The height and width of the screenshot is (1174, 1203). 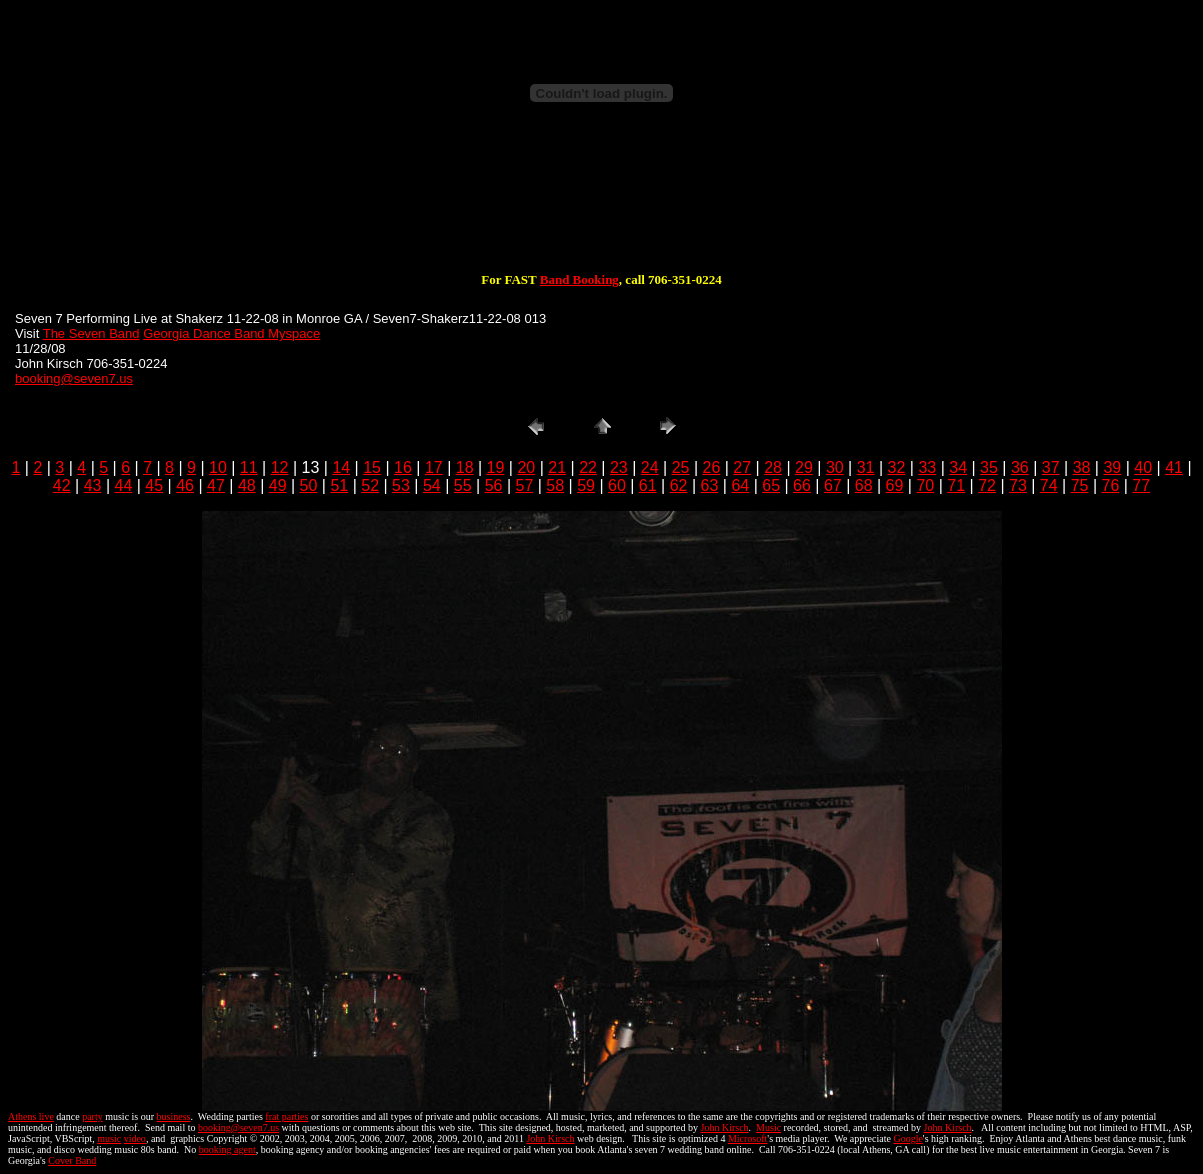 I want to click on 60, so click(x=617, y=485).